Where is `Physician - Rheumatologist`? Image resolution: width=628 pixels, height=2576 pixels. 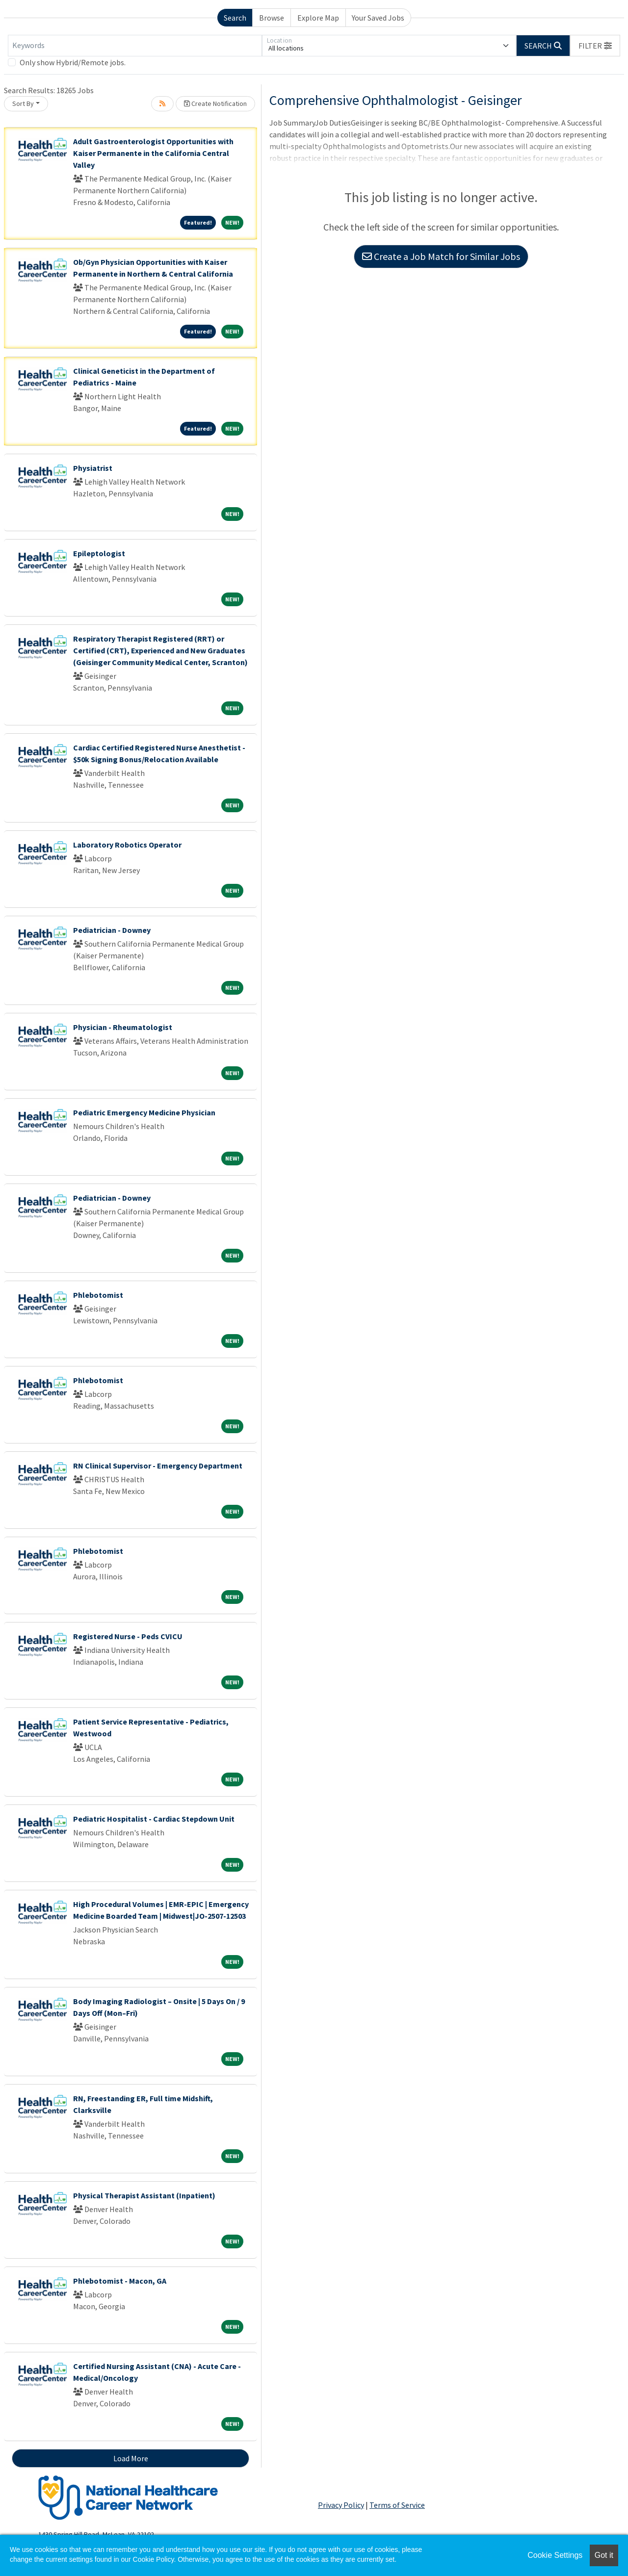 Physician - Rheumatologist is located at coordinates (122, 1027).